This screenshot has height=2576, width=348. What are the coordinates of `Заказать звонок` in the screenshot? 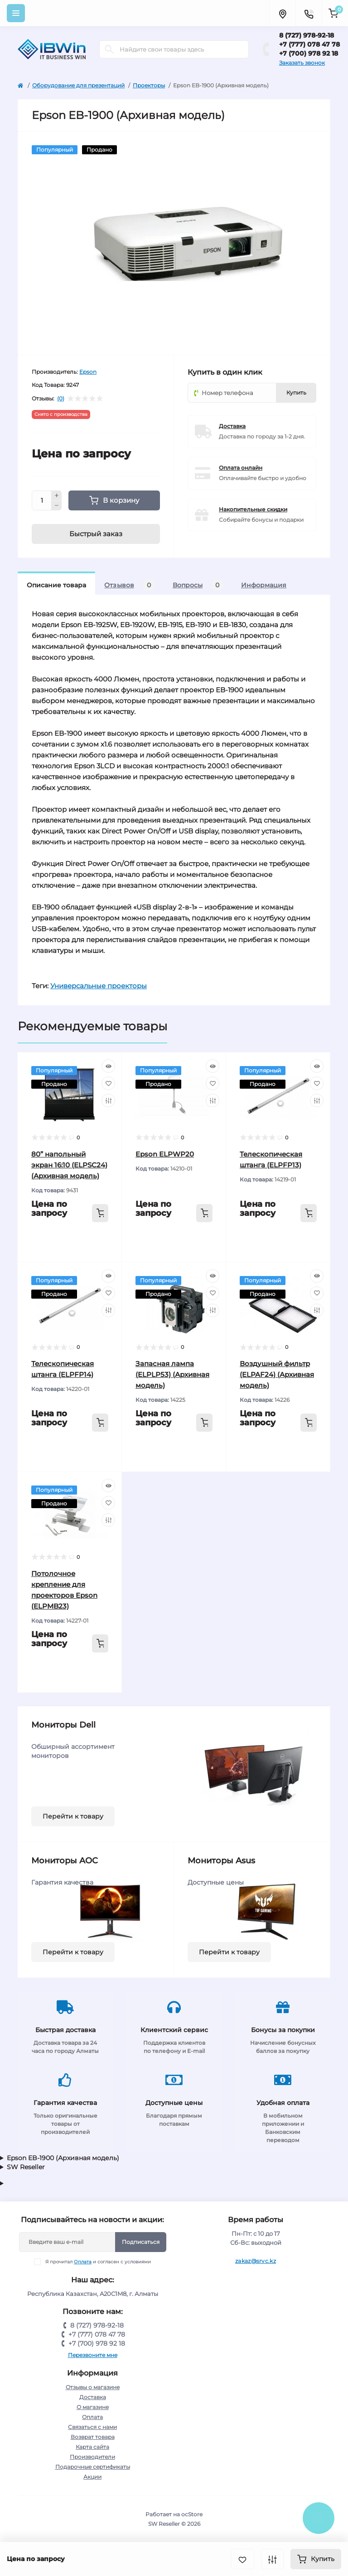 It's located at (302, 62).